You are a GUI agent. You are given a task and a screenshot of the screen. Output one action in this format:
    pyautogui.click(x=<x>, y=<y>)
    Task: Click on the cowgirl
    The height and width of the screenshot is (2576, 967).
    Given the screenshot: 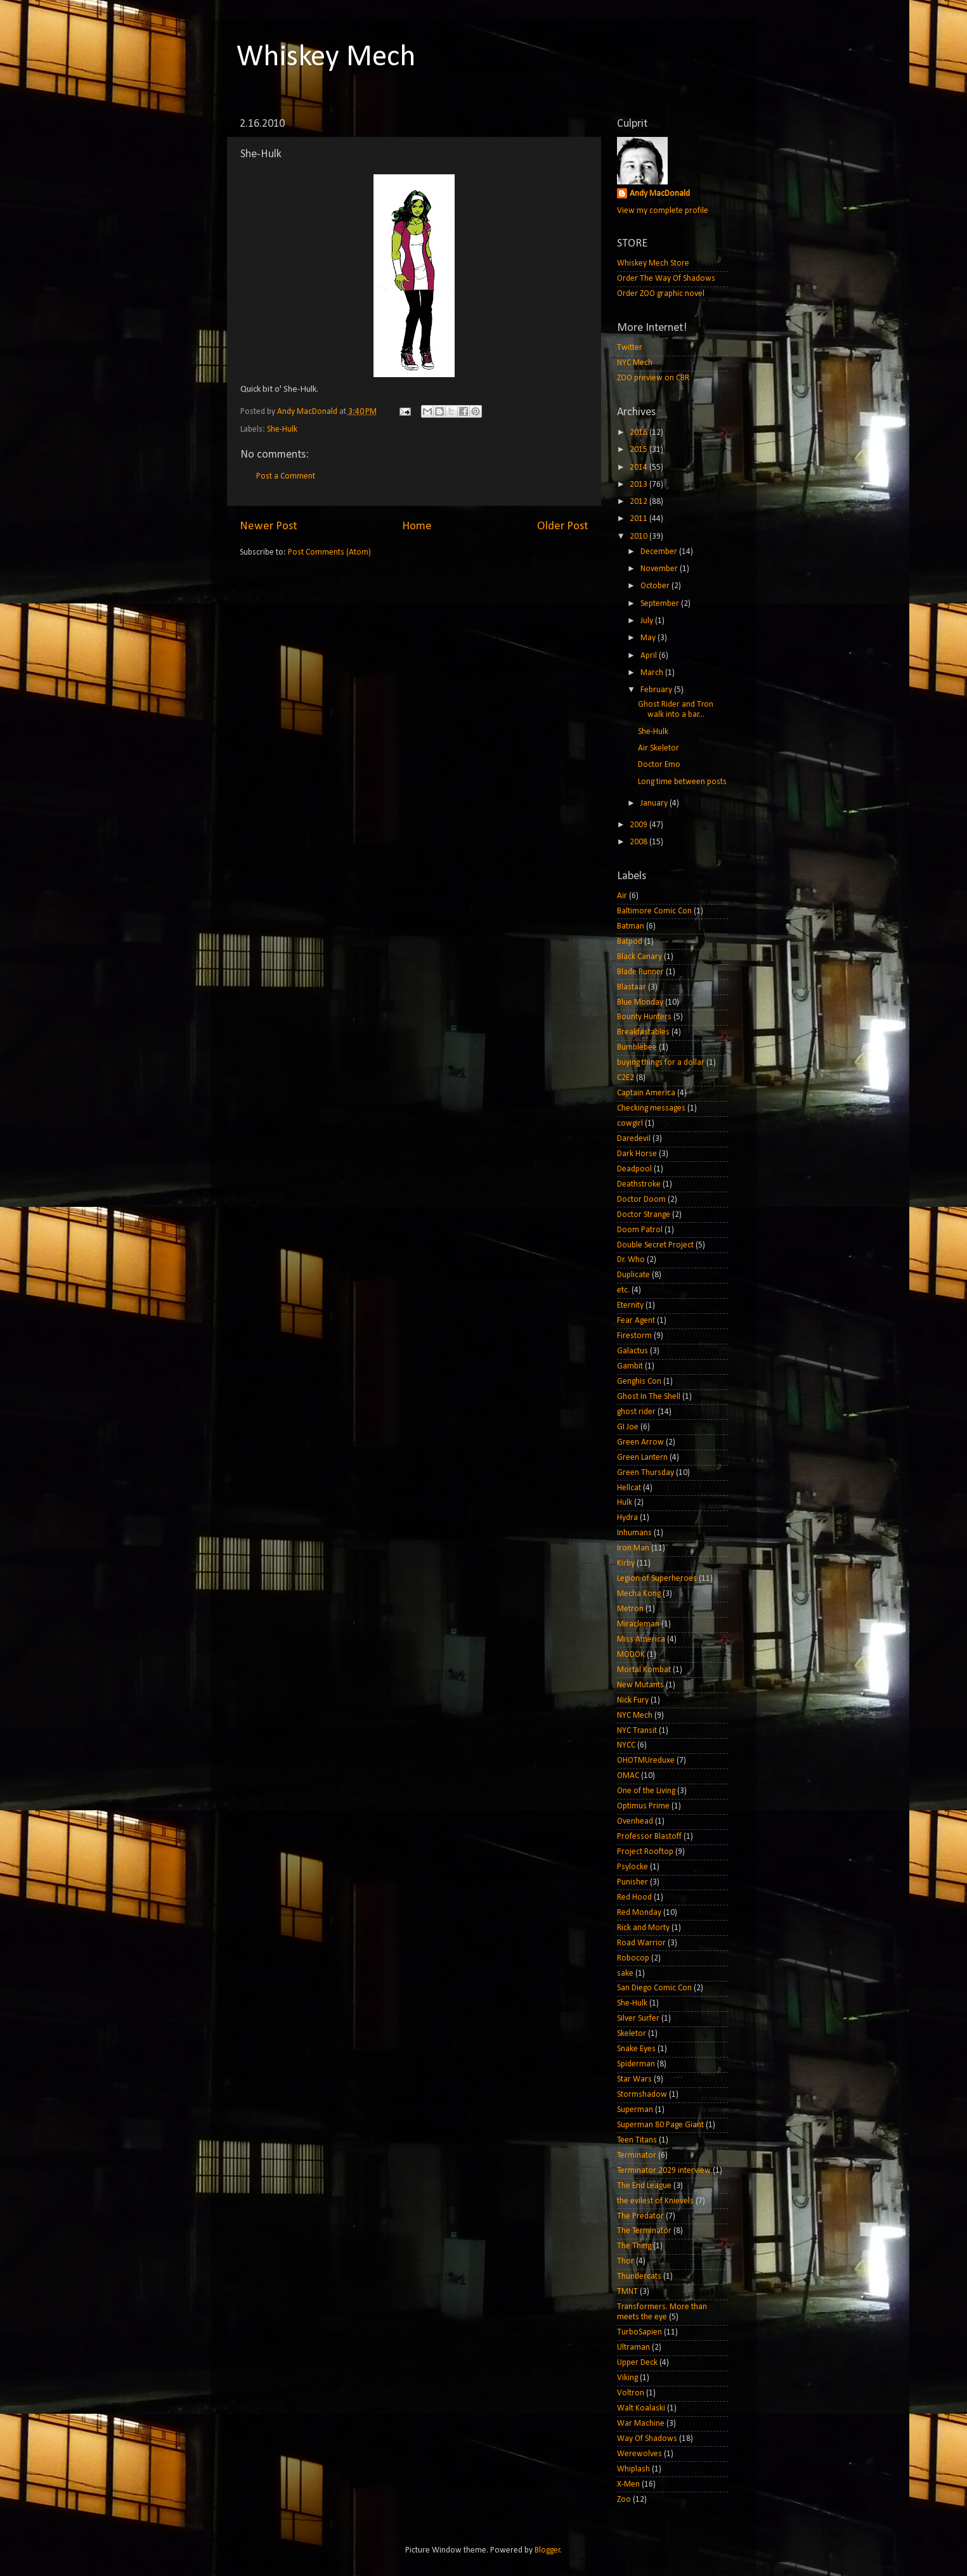 What is the action you would take?
    pyautogui.click(x=630, y=1123)
    